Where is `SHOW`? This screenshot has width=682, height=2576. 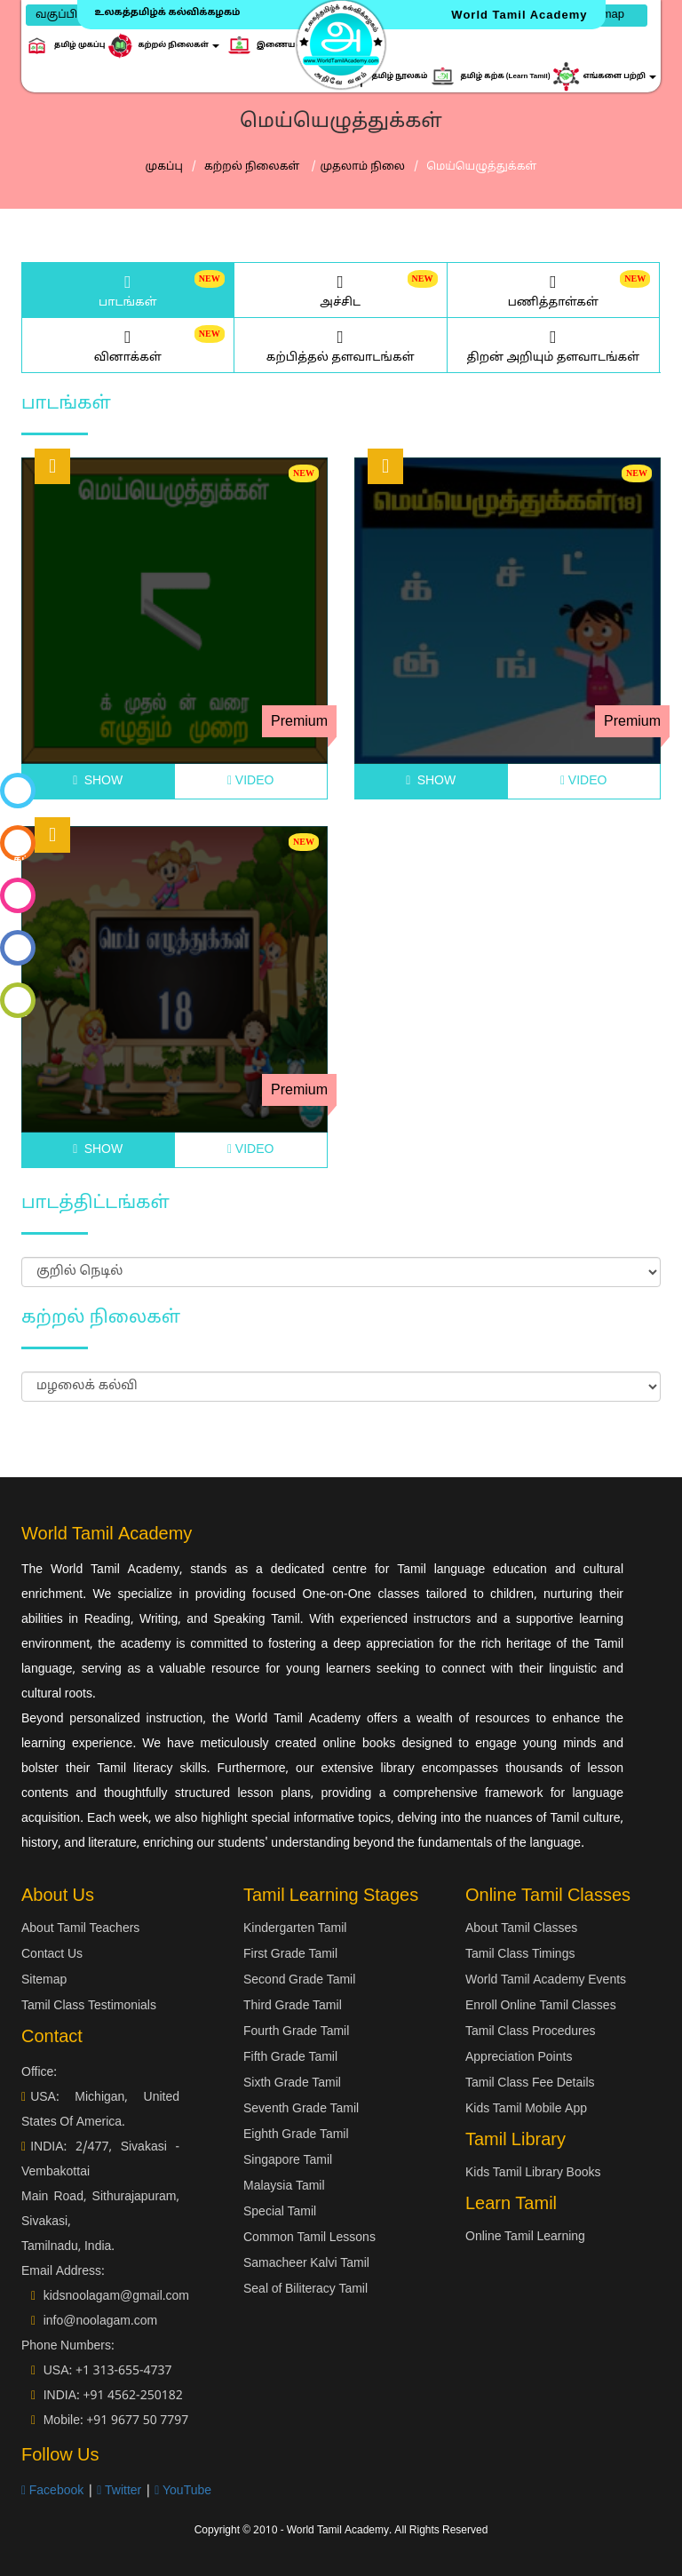 SHOW is located at coordinates (98, 781).